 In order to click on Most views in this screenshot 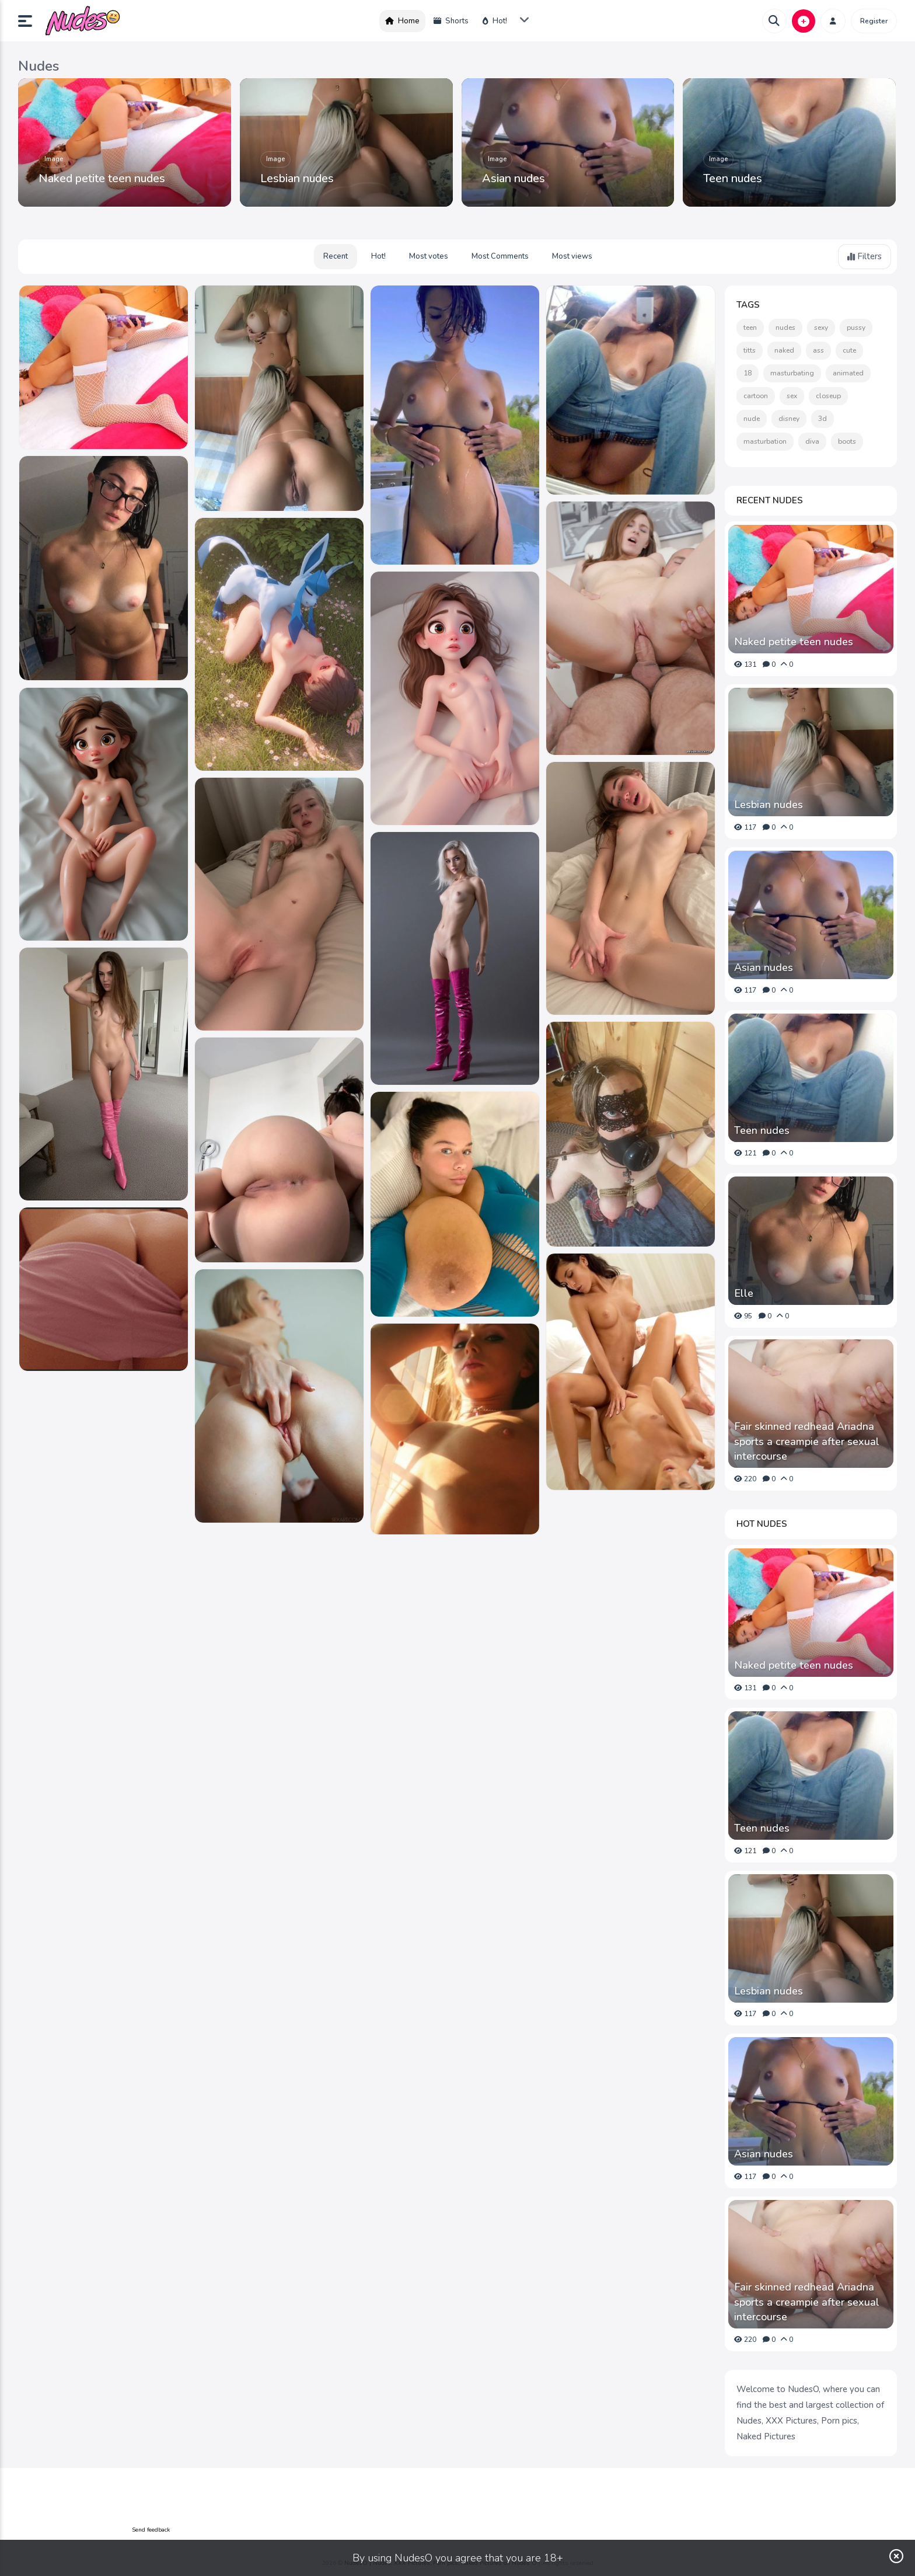, I will do `click(572, 256)`.